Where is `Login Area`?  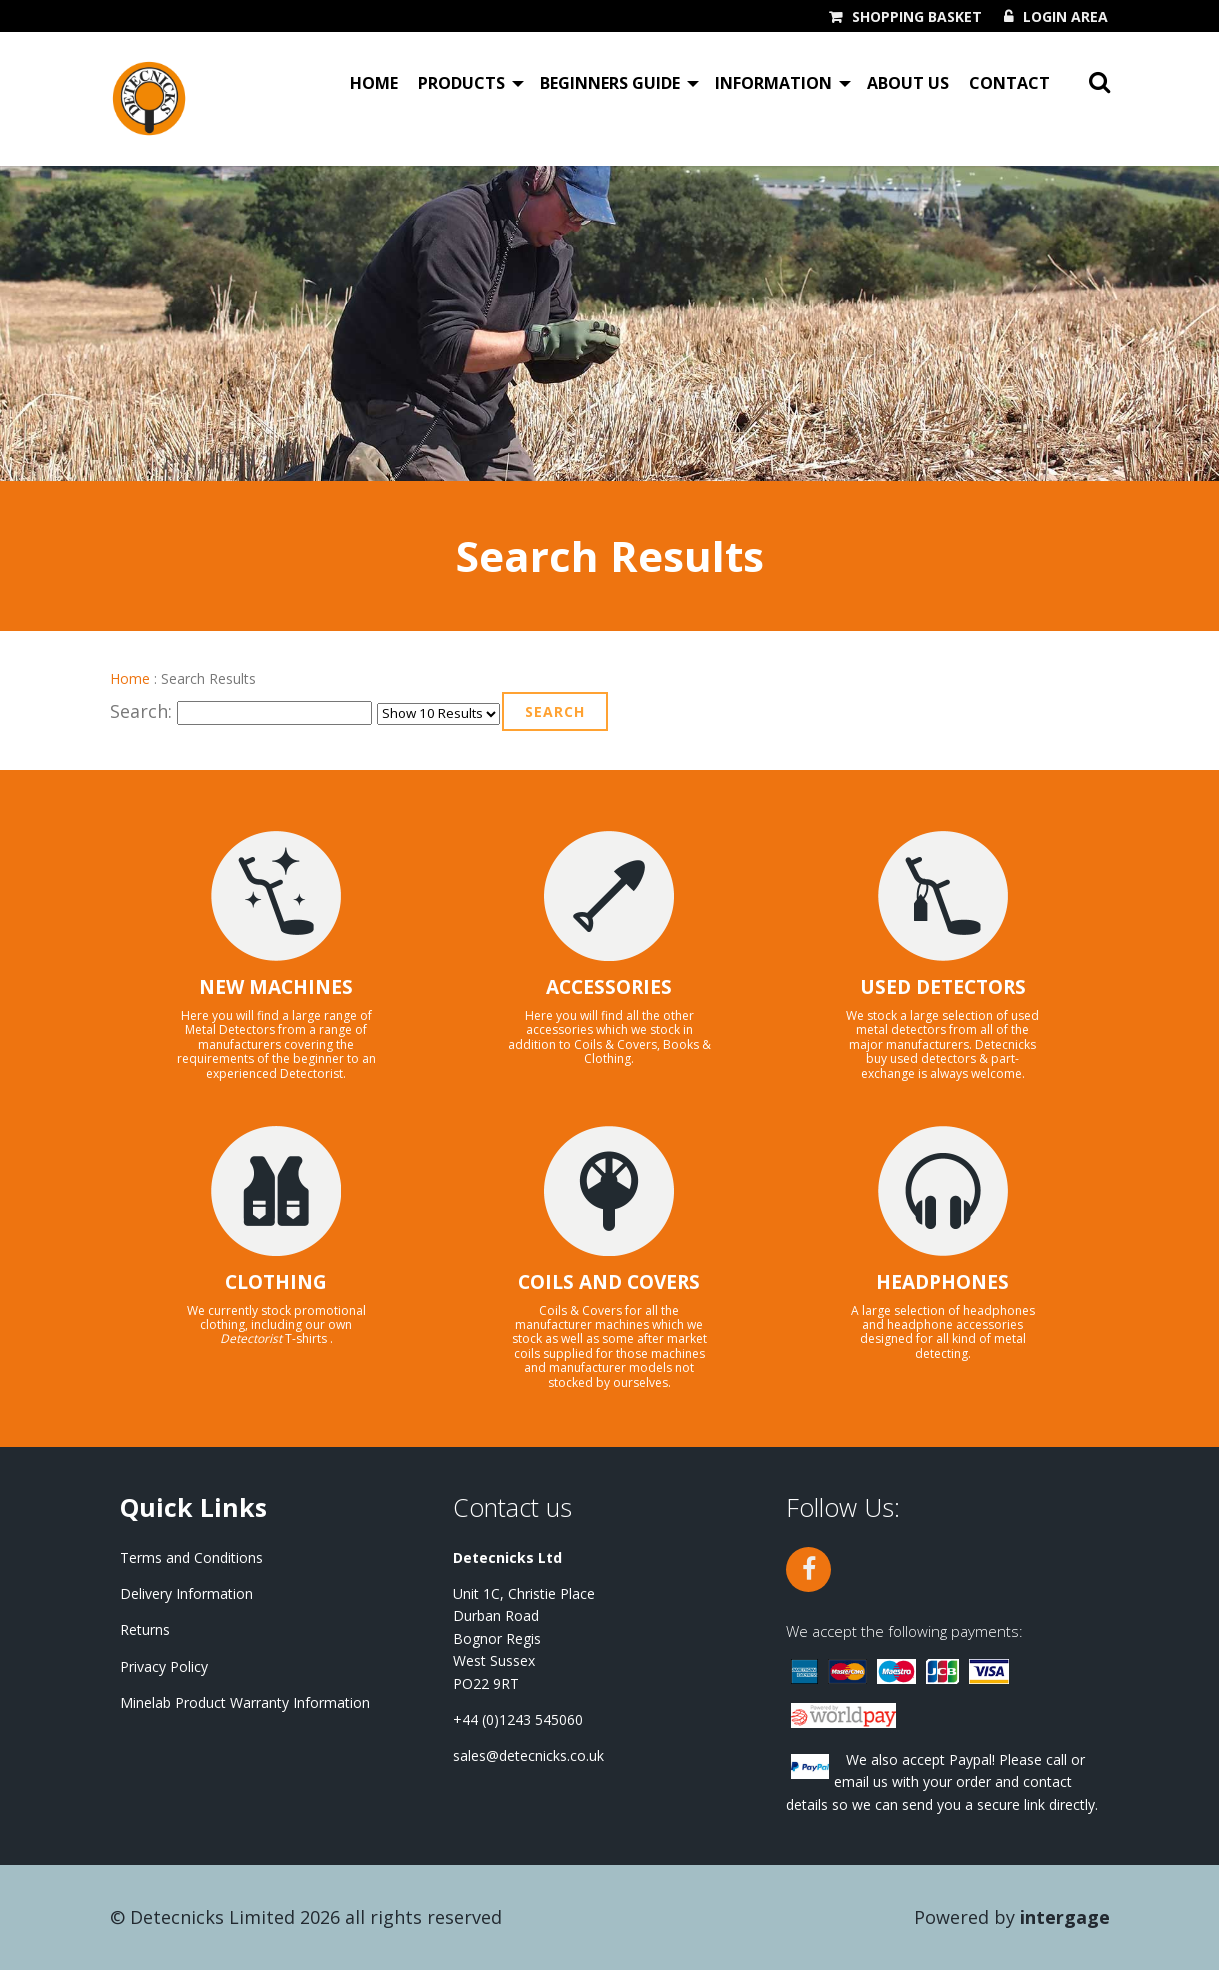
Login Area is located at coordinates (1065, 17).